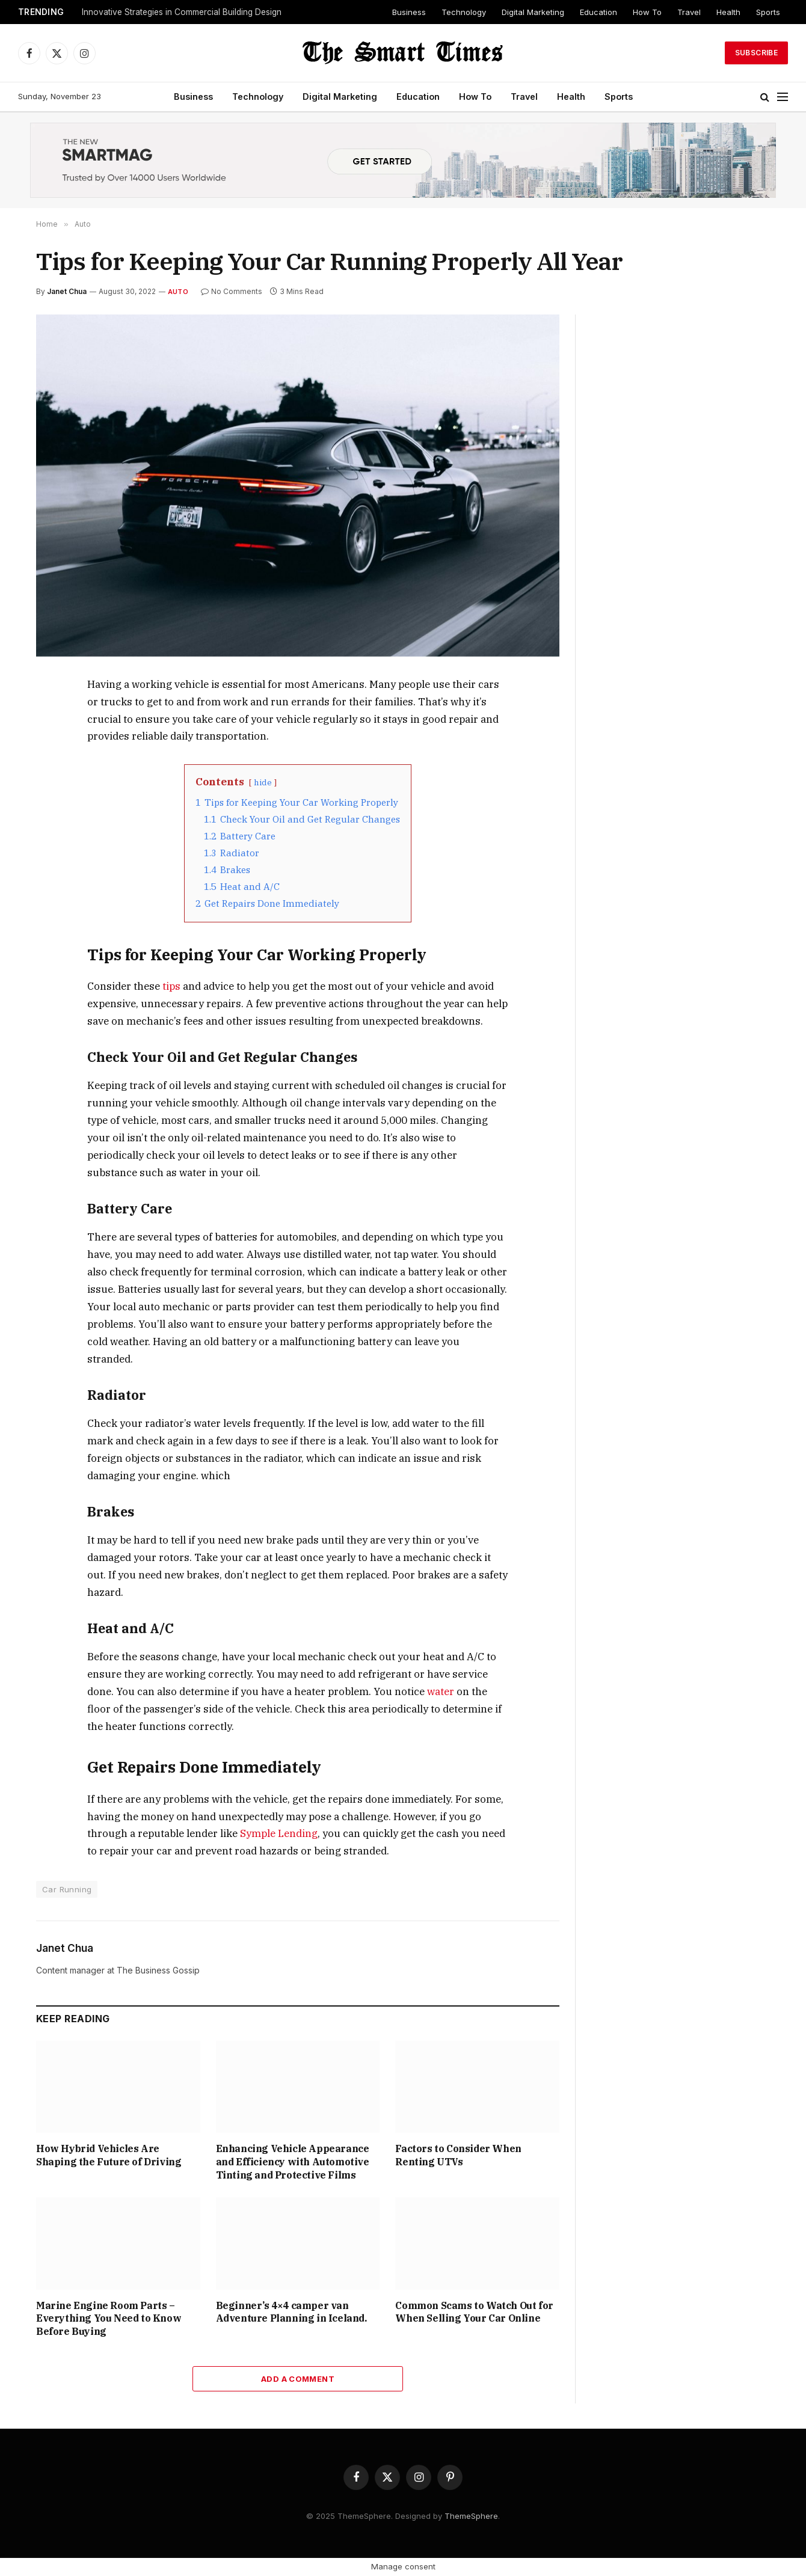  Describe the element at coordinates (178, 291) in the screenshot. I see `Auto` at that location.